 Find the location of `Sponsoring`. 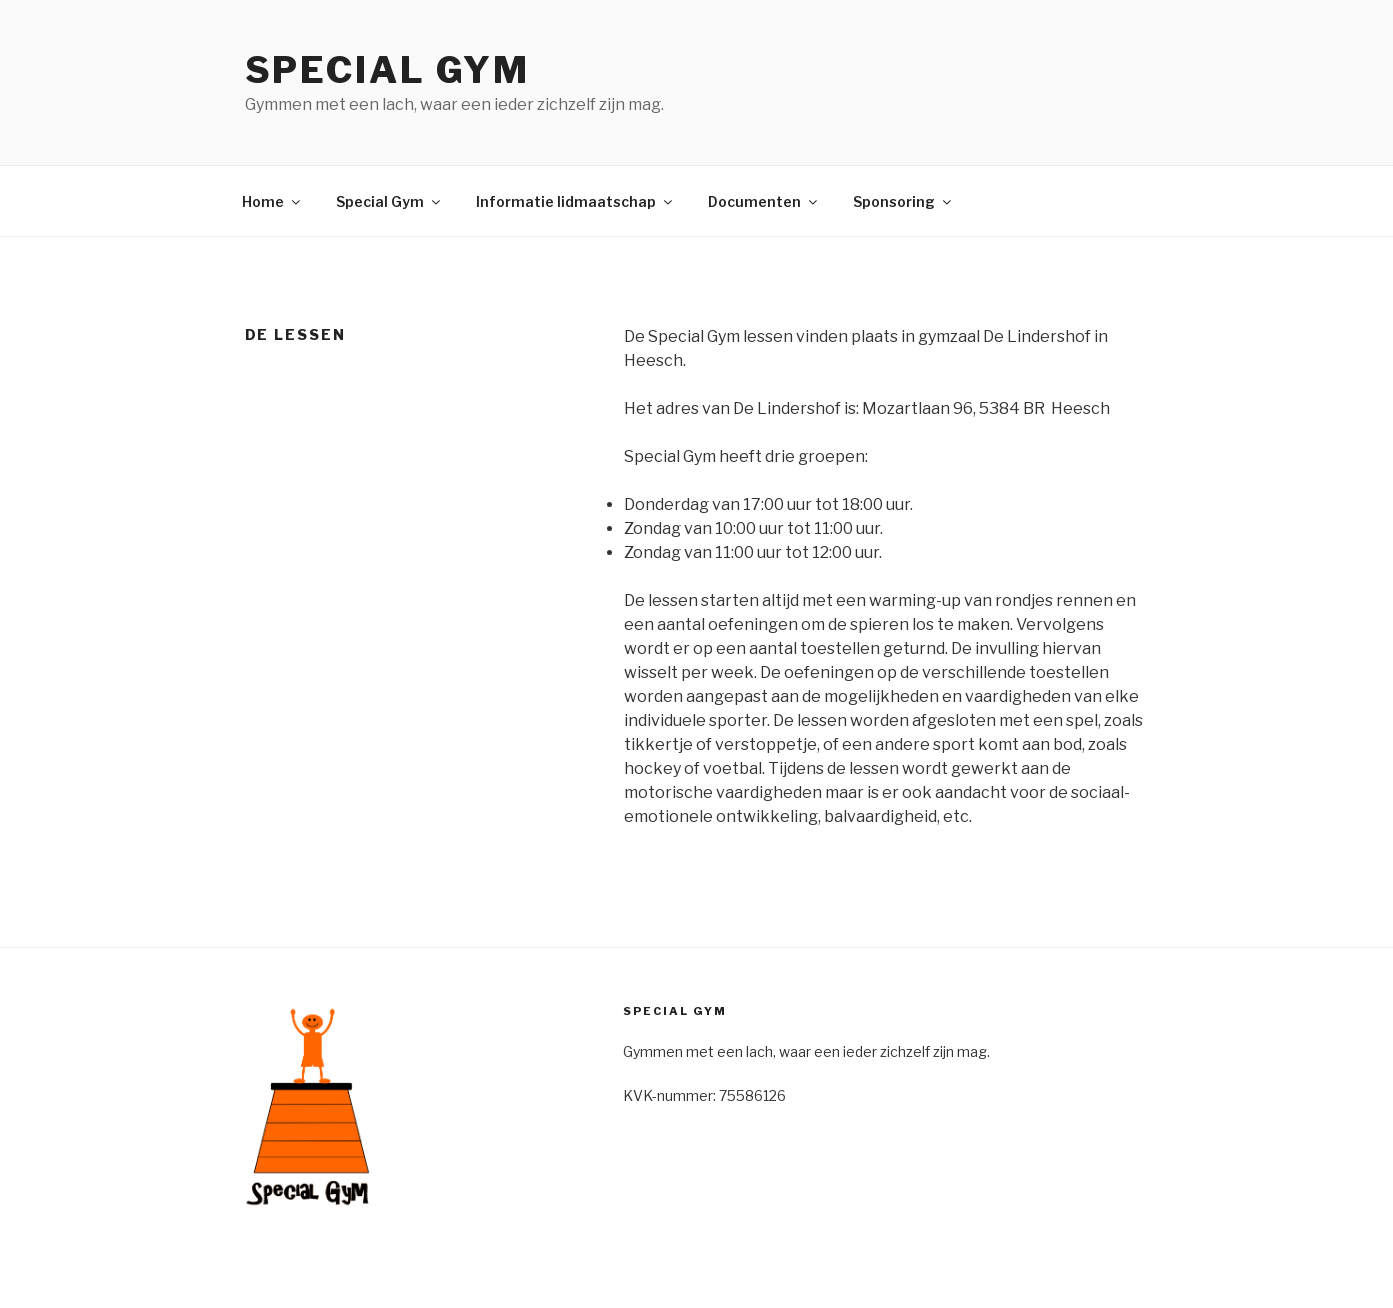

Sponsoring is located at coordinates (903, 201).